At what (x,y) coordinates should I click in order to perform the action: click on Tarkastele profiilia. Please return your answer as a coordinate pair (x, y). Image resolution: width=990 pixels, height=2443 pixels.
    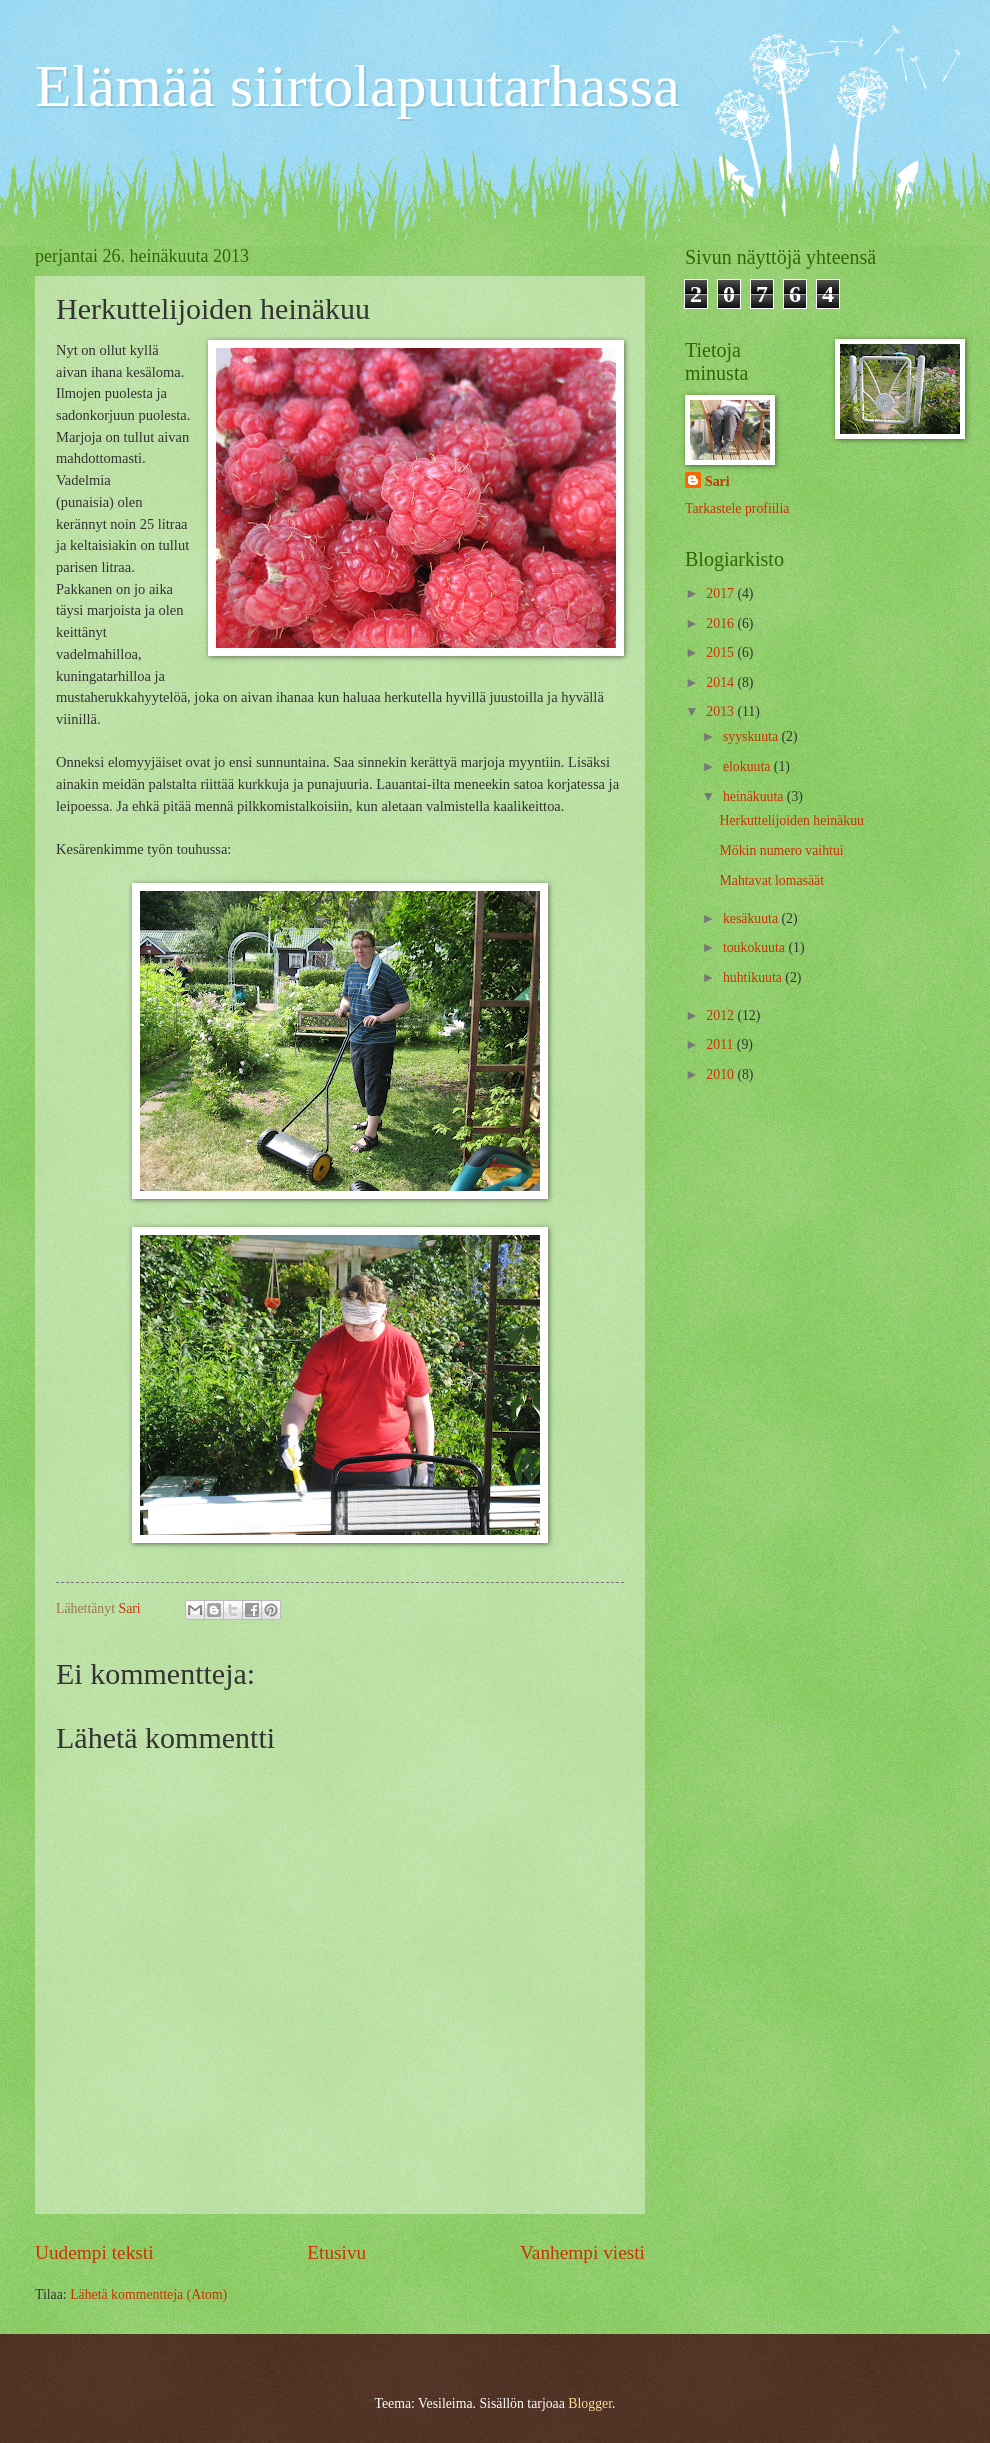
    Looking at the image, I should click on (737, 508).